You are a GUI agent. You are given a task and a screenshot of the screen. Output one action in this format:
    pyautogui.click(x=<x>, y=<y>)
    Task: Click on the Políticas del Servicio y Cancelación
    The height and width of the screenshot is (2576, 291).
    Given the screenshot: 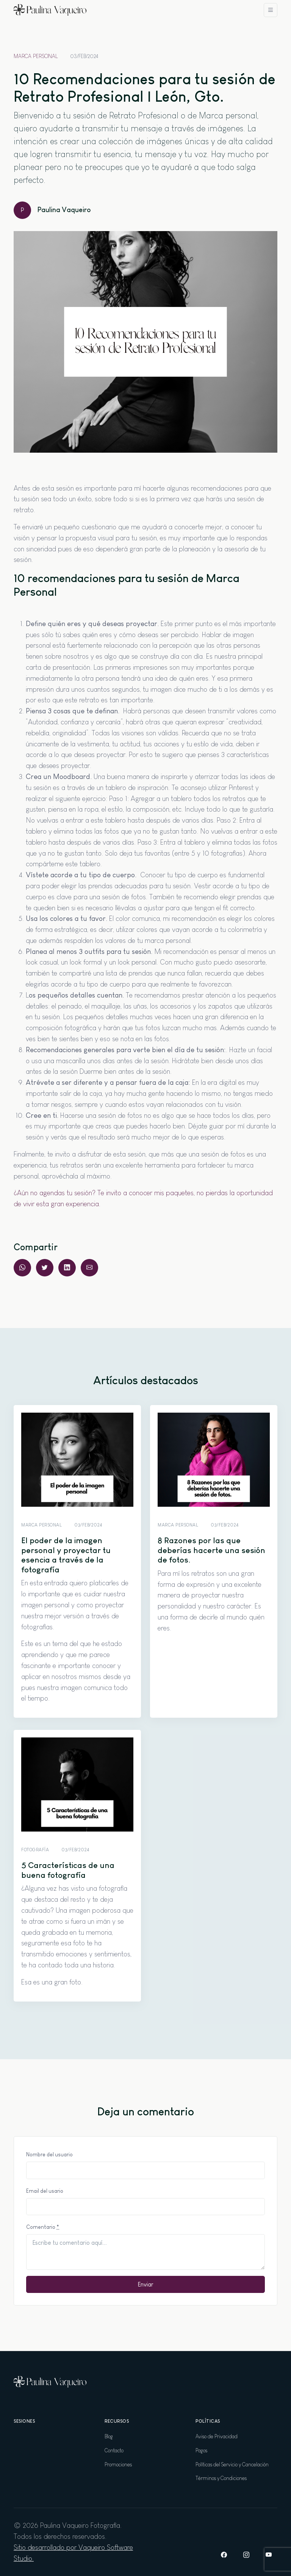 What is the action you would take?
    pyautogui.click(x=232, y=2464)
    